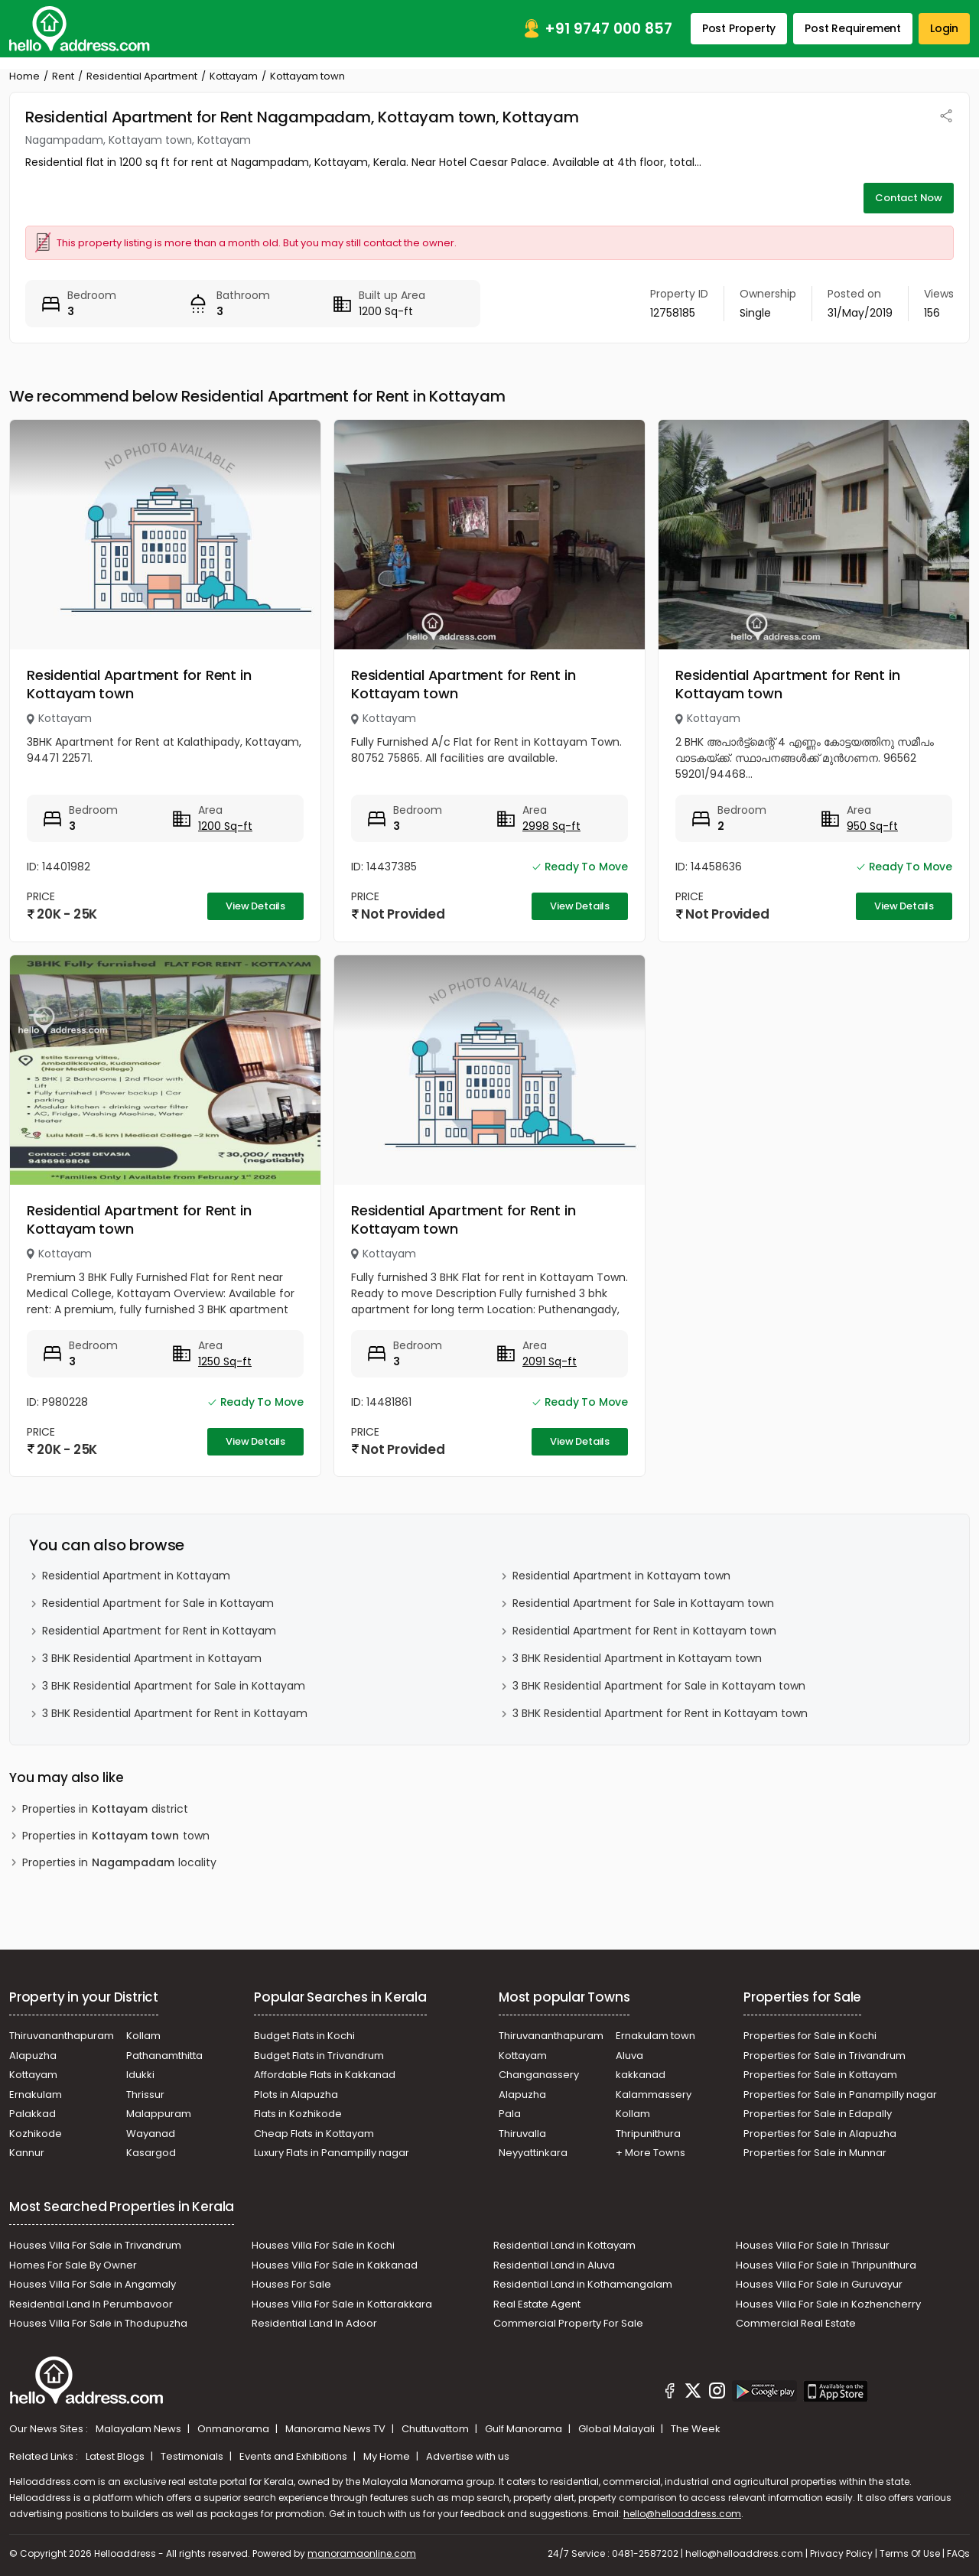  I want to click on Kannur, so click(26, 2152).